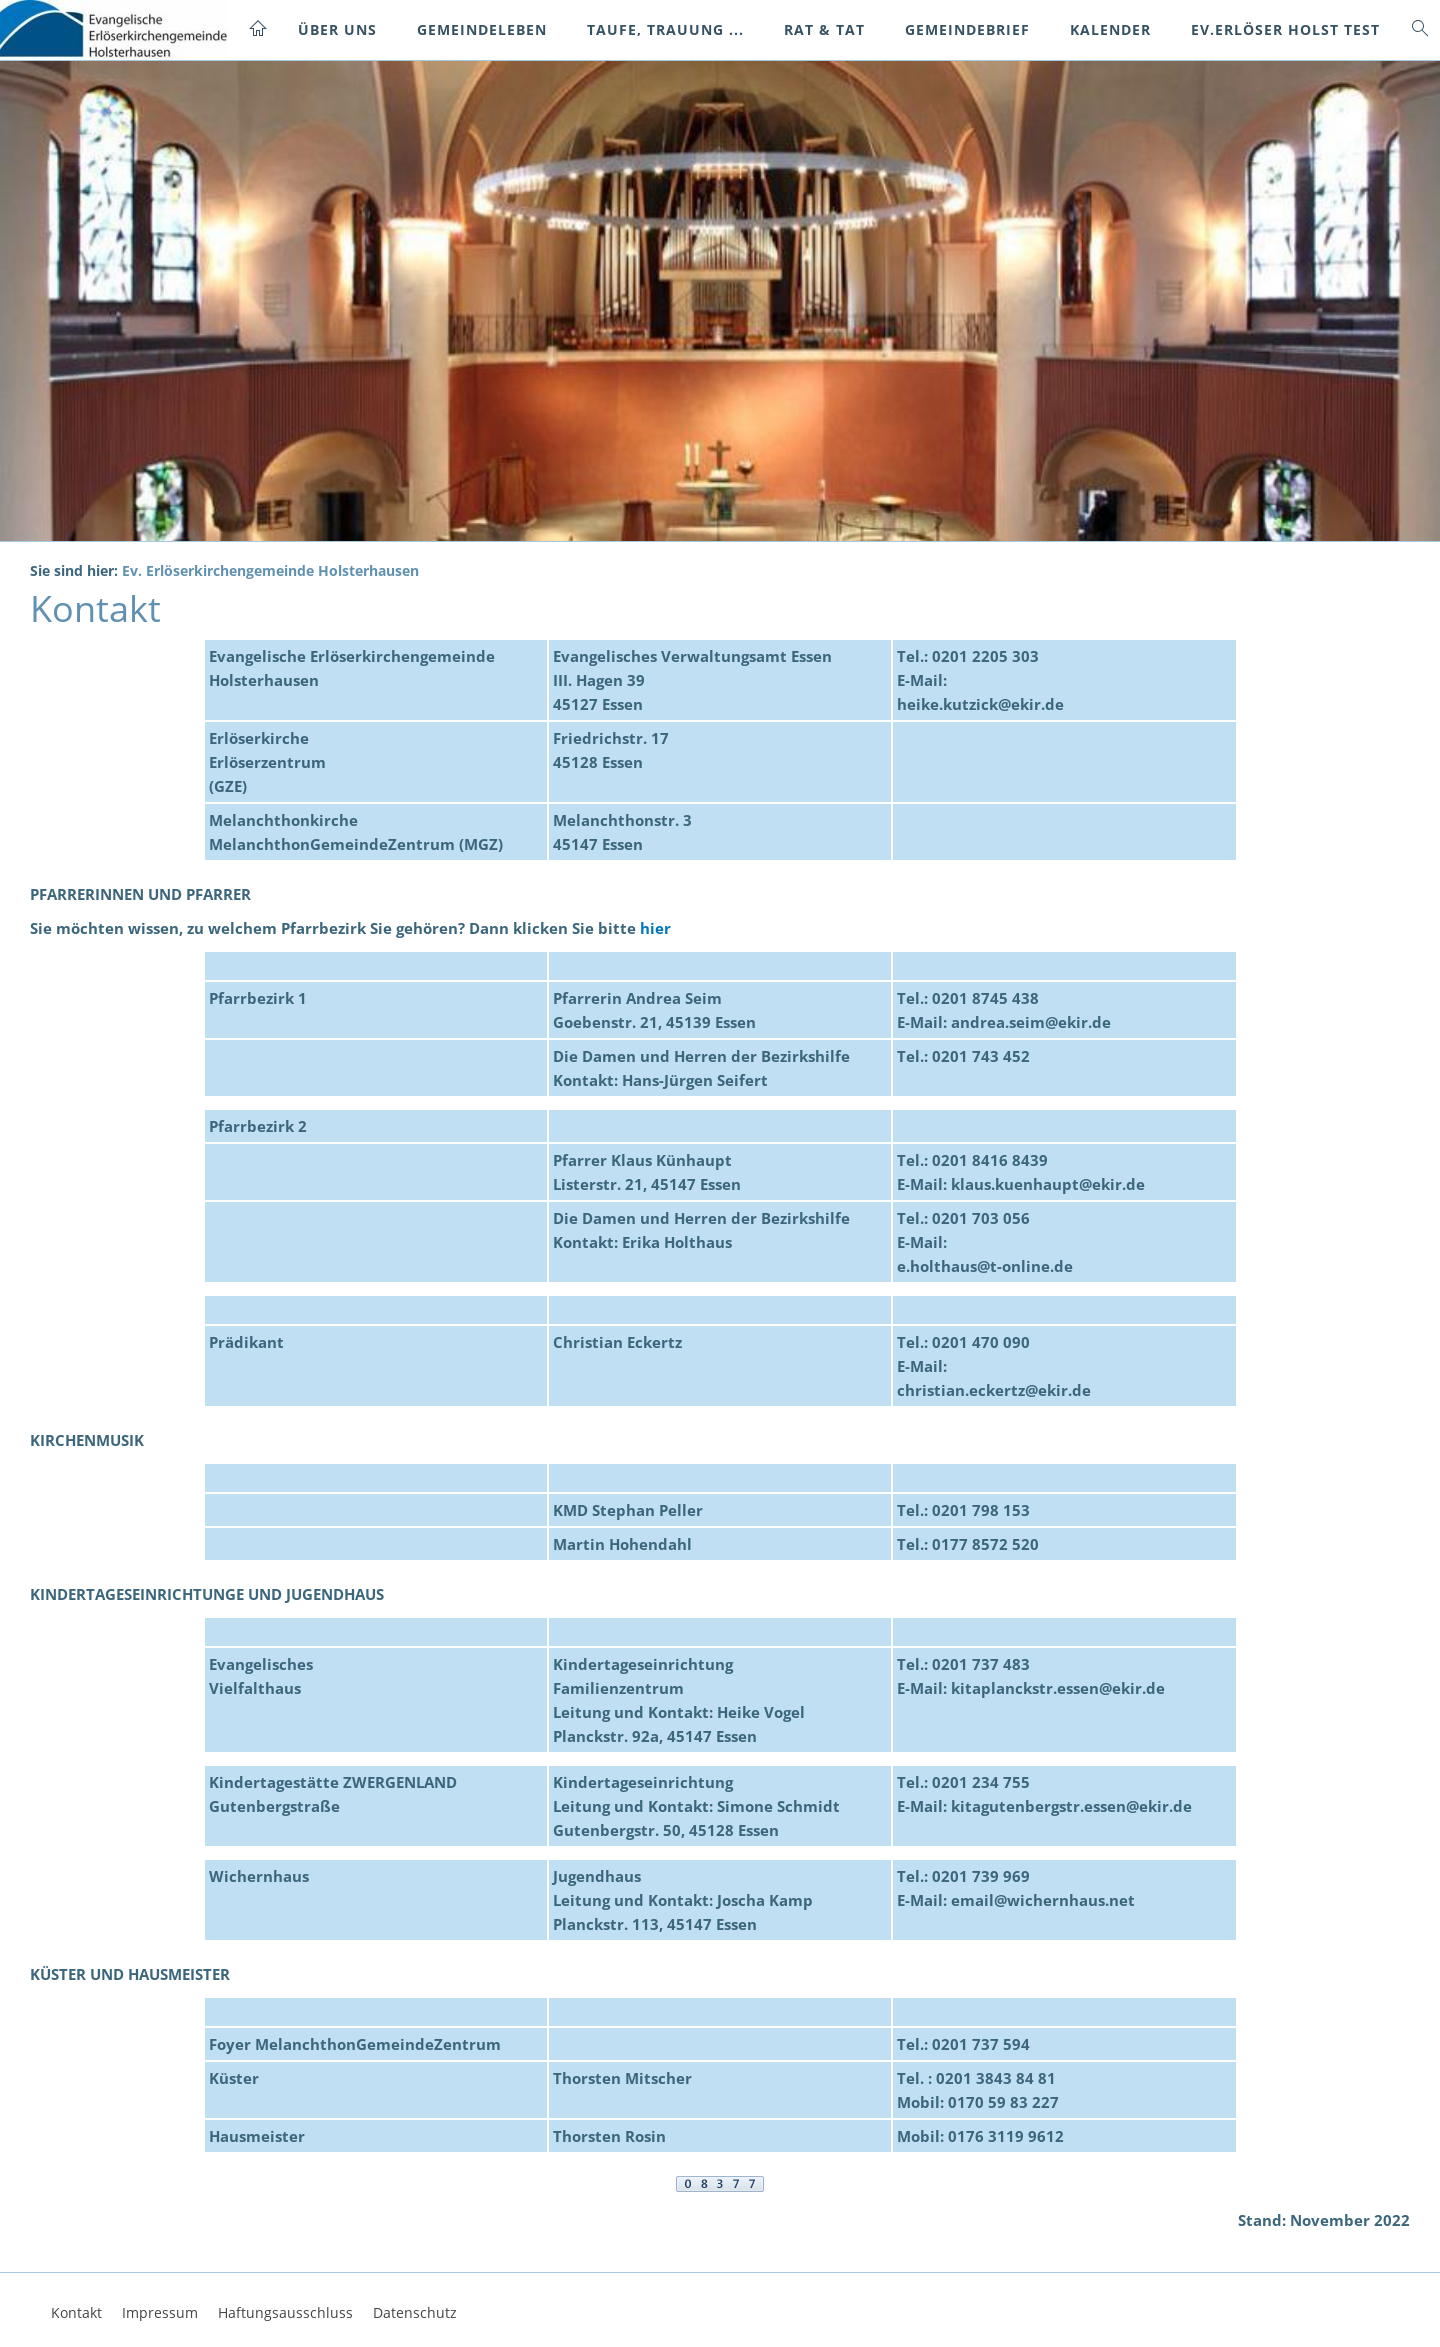  I want to click on Datenschutz, so click(415, 2312).